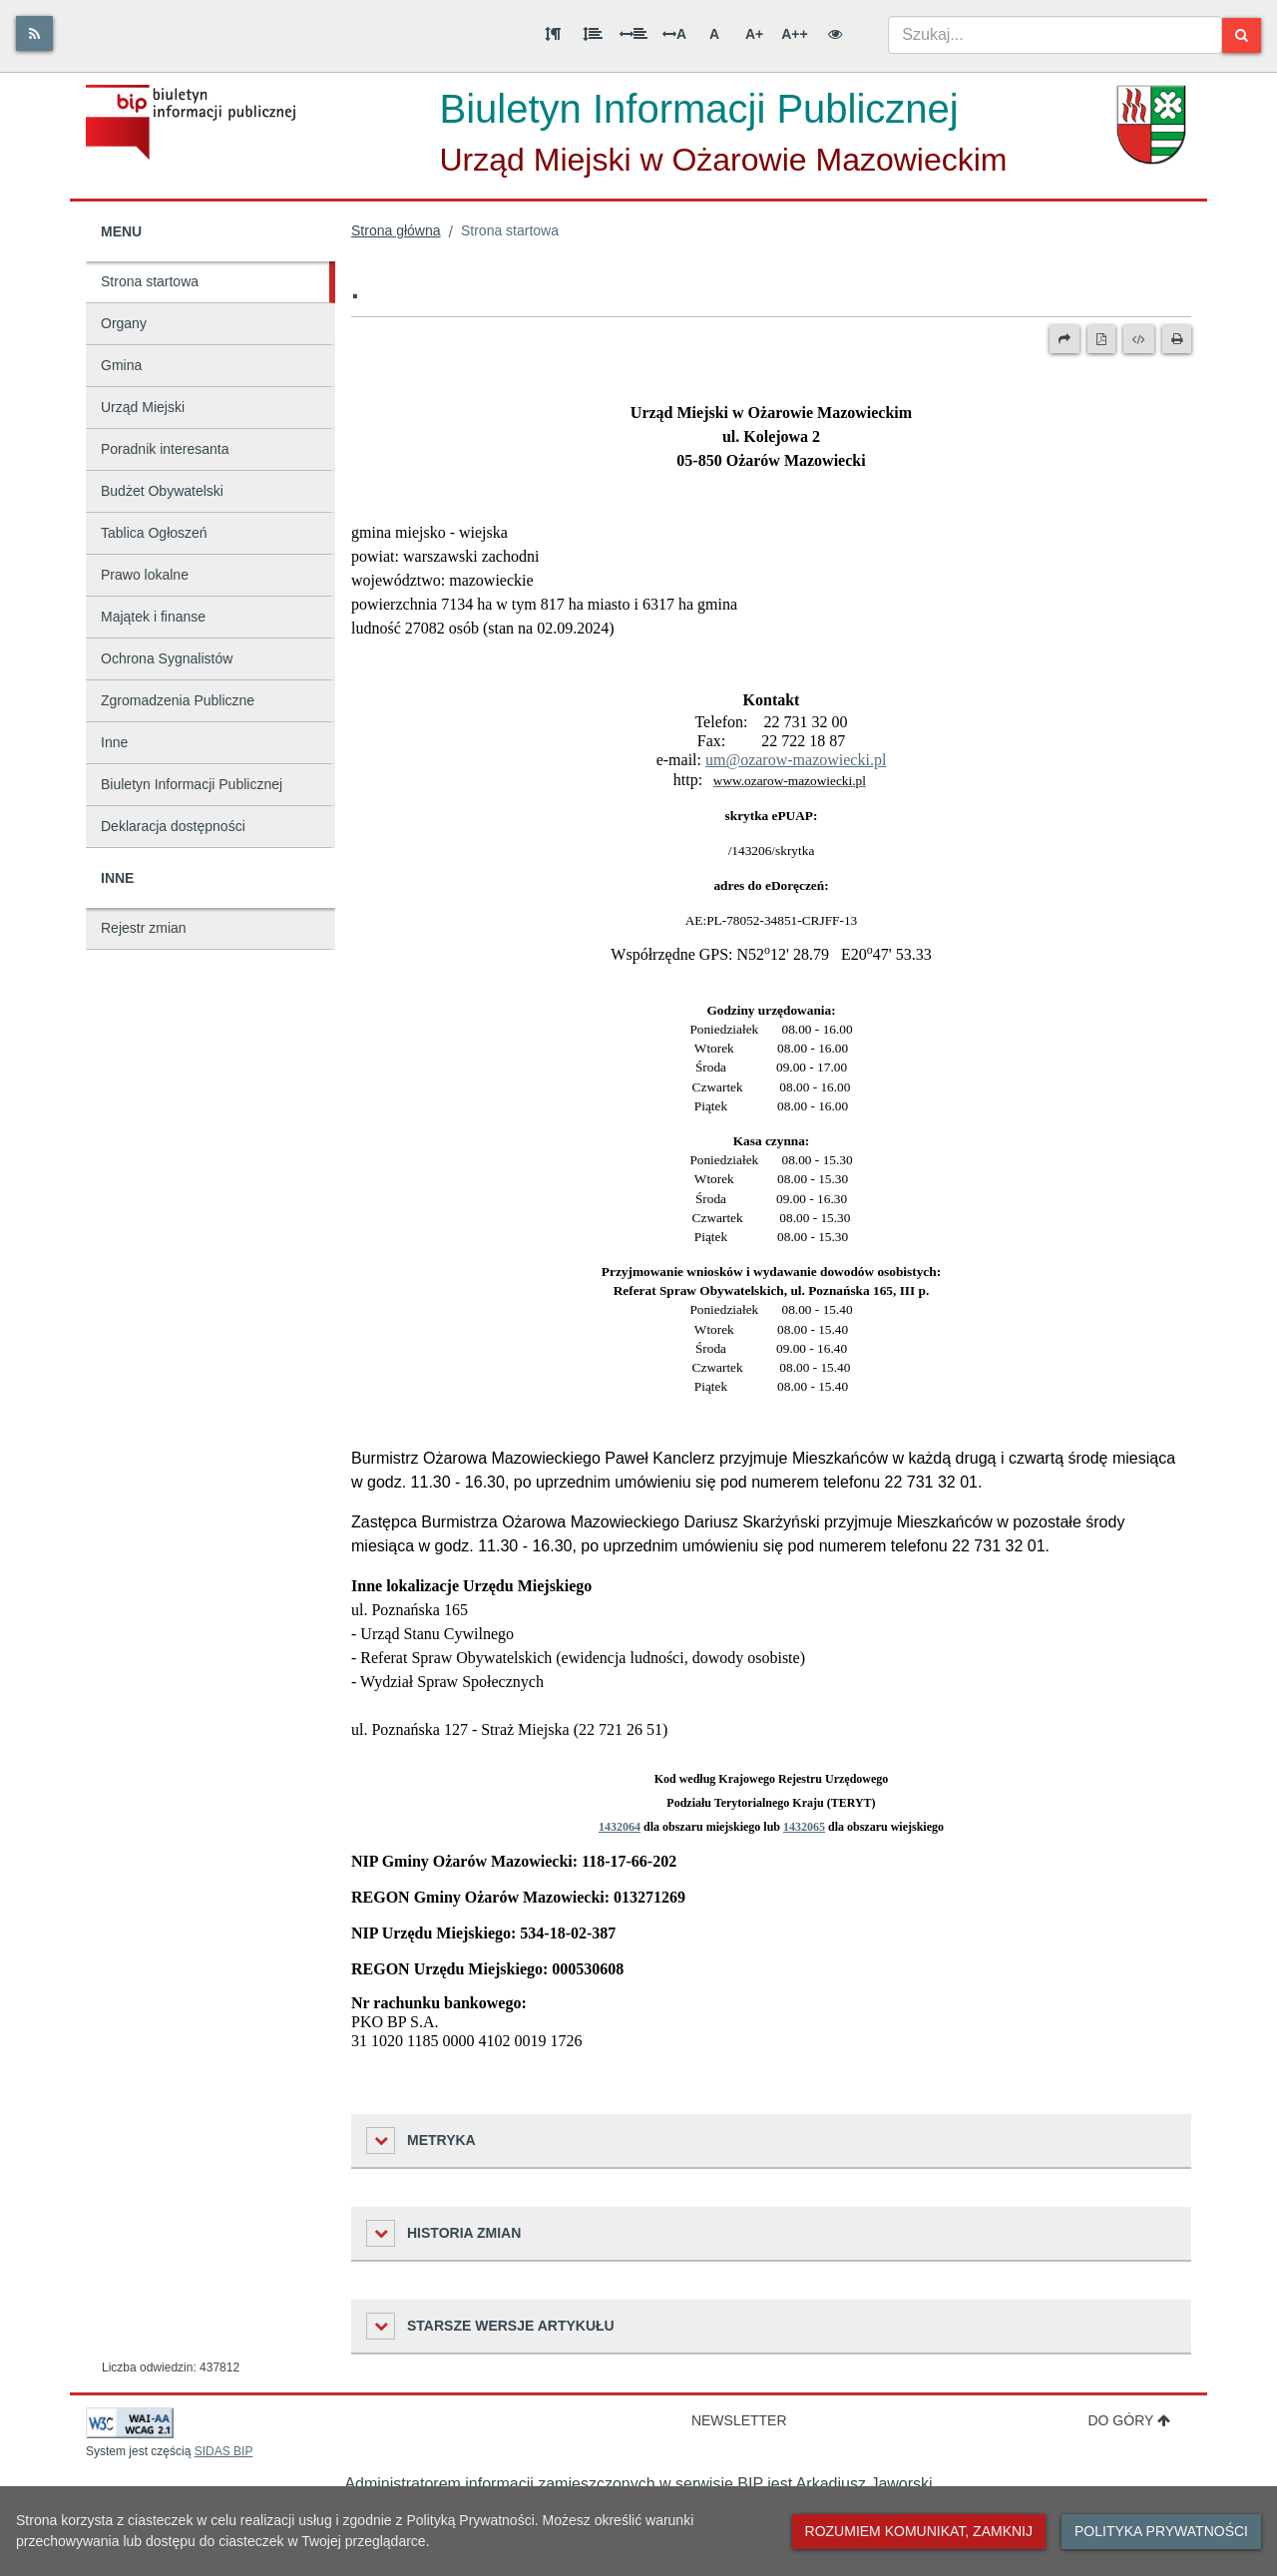 Image resolution: width=1277 pixels, height=2576 pixels. I want to click on Poradnik interesanta, so click(164, 449).